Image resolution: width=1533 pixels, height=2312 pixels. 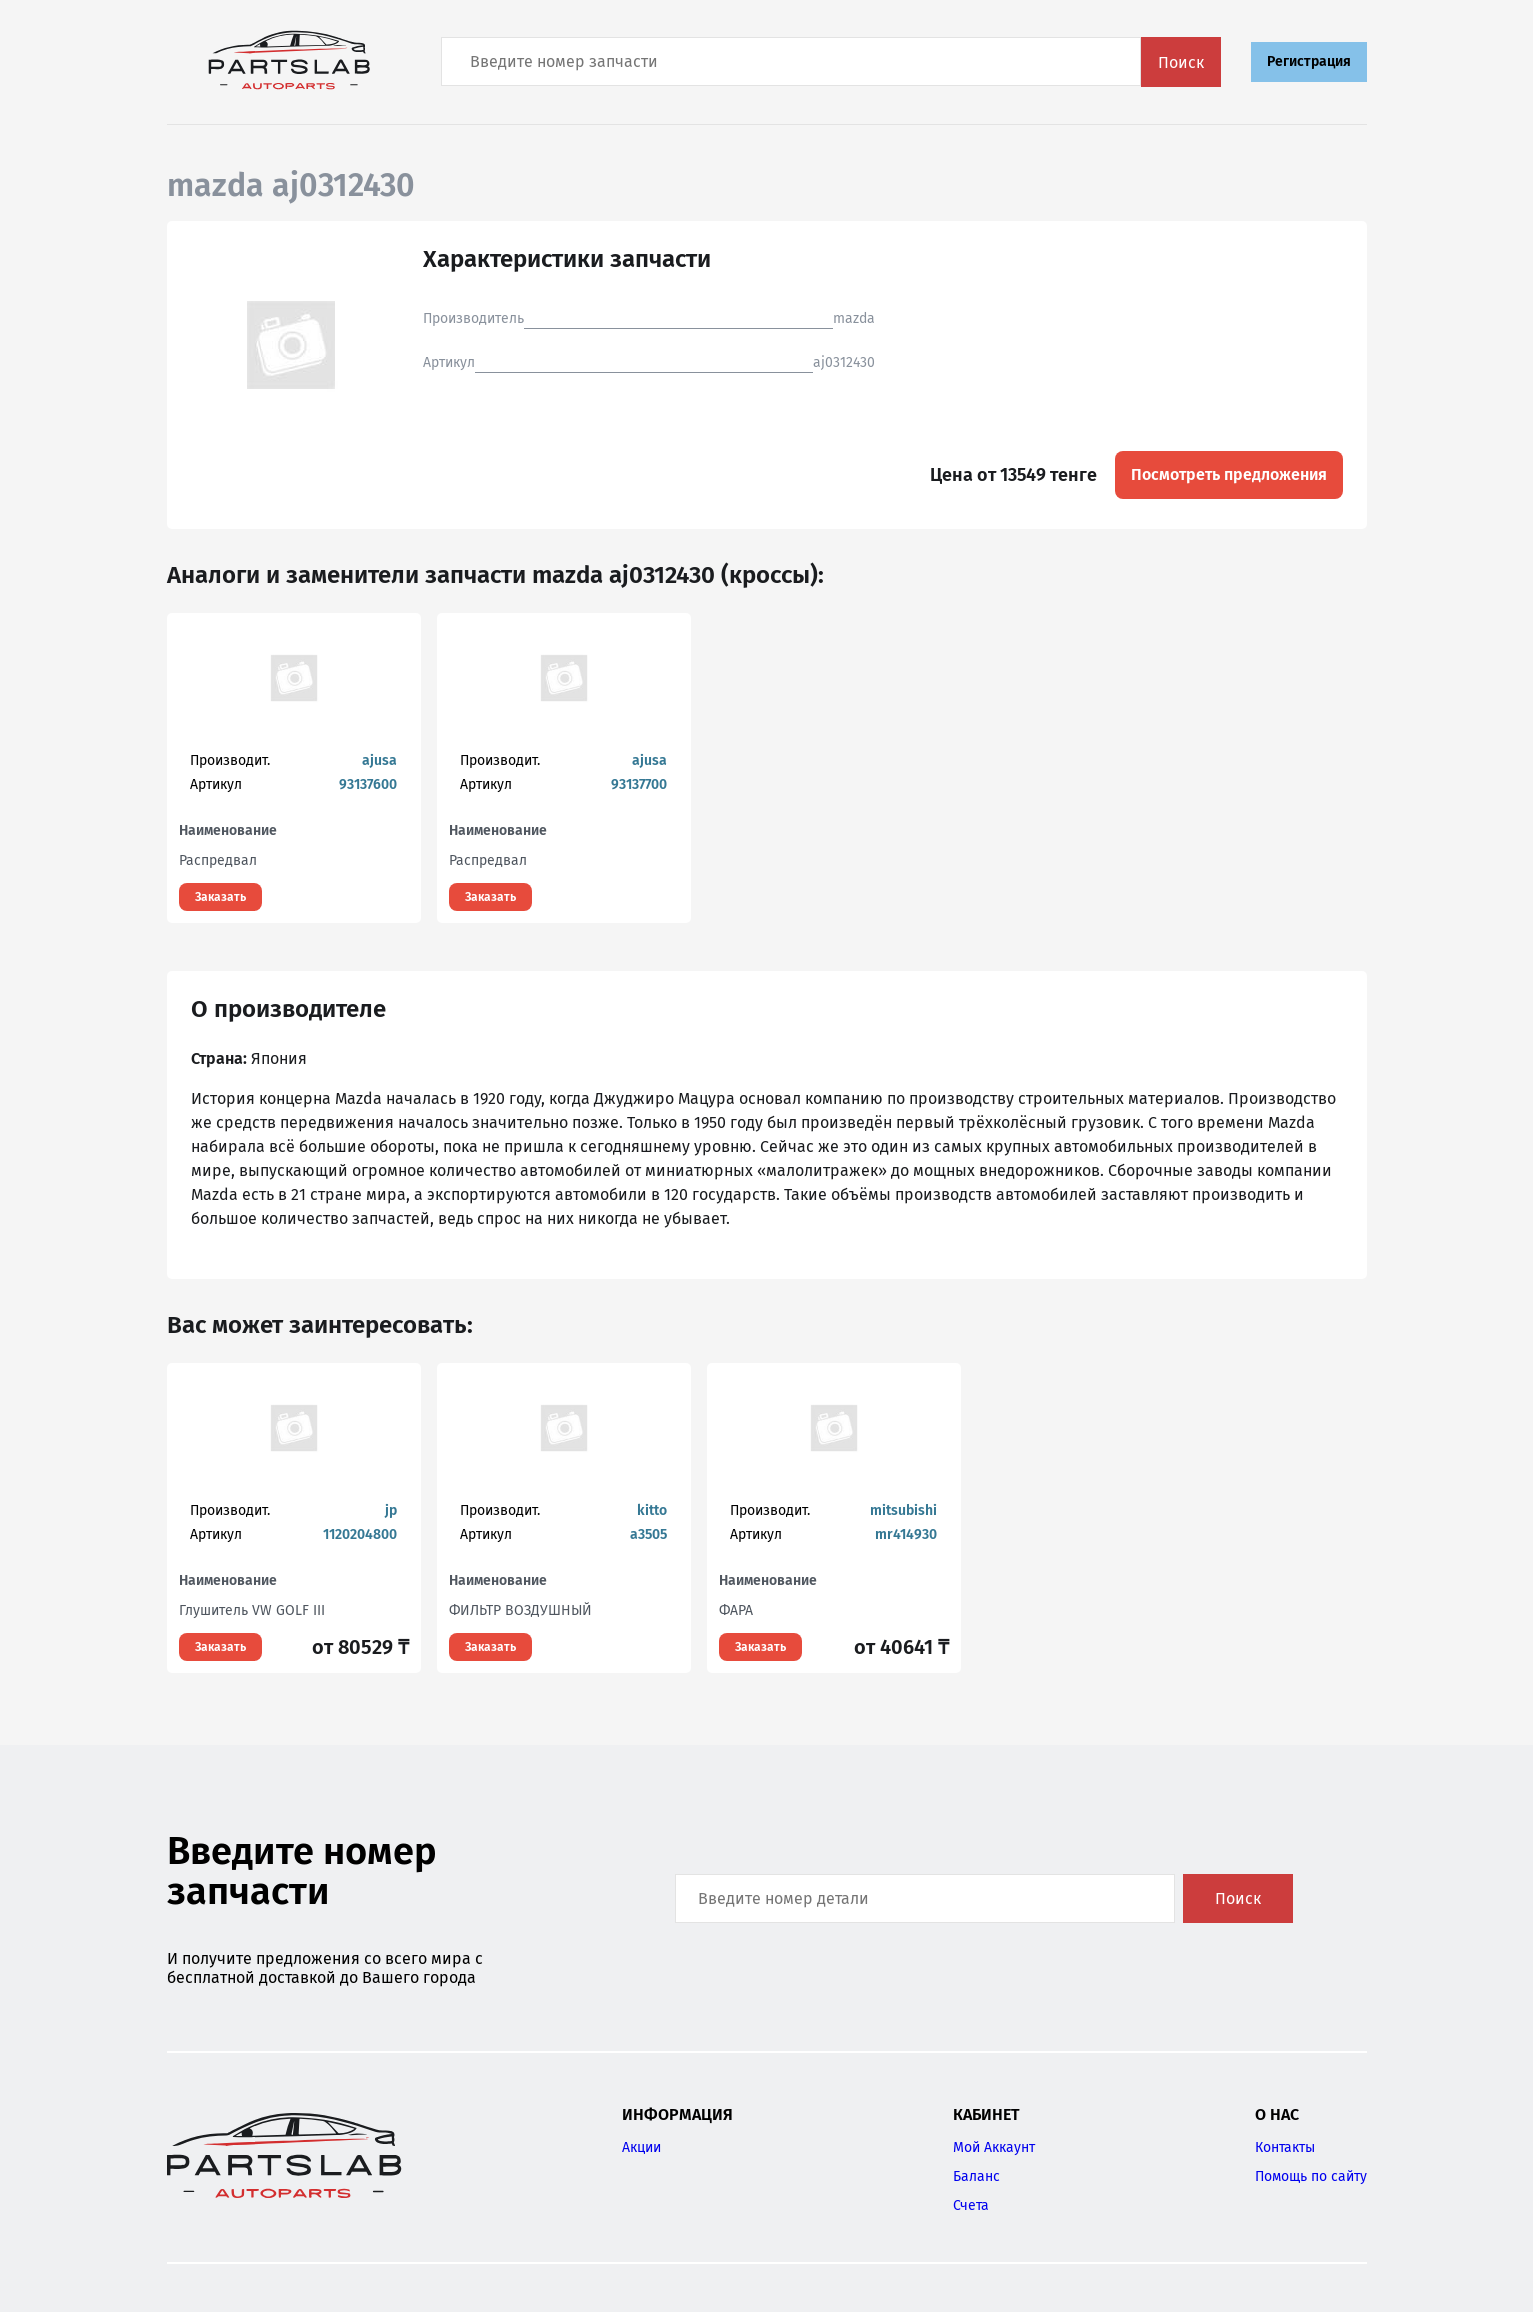 What do you see at coordinates (641, 2147) in the screenshot?
I see `Акции` at bounding box center [641, 2147].